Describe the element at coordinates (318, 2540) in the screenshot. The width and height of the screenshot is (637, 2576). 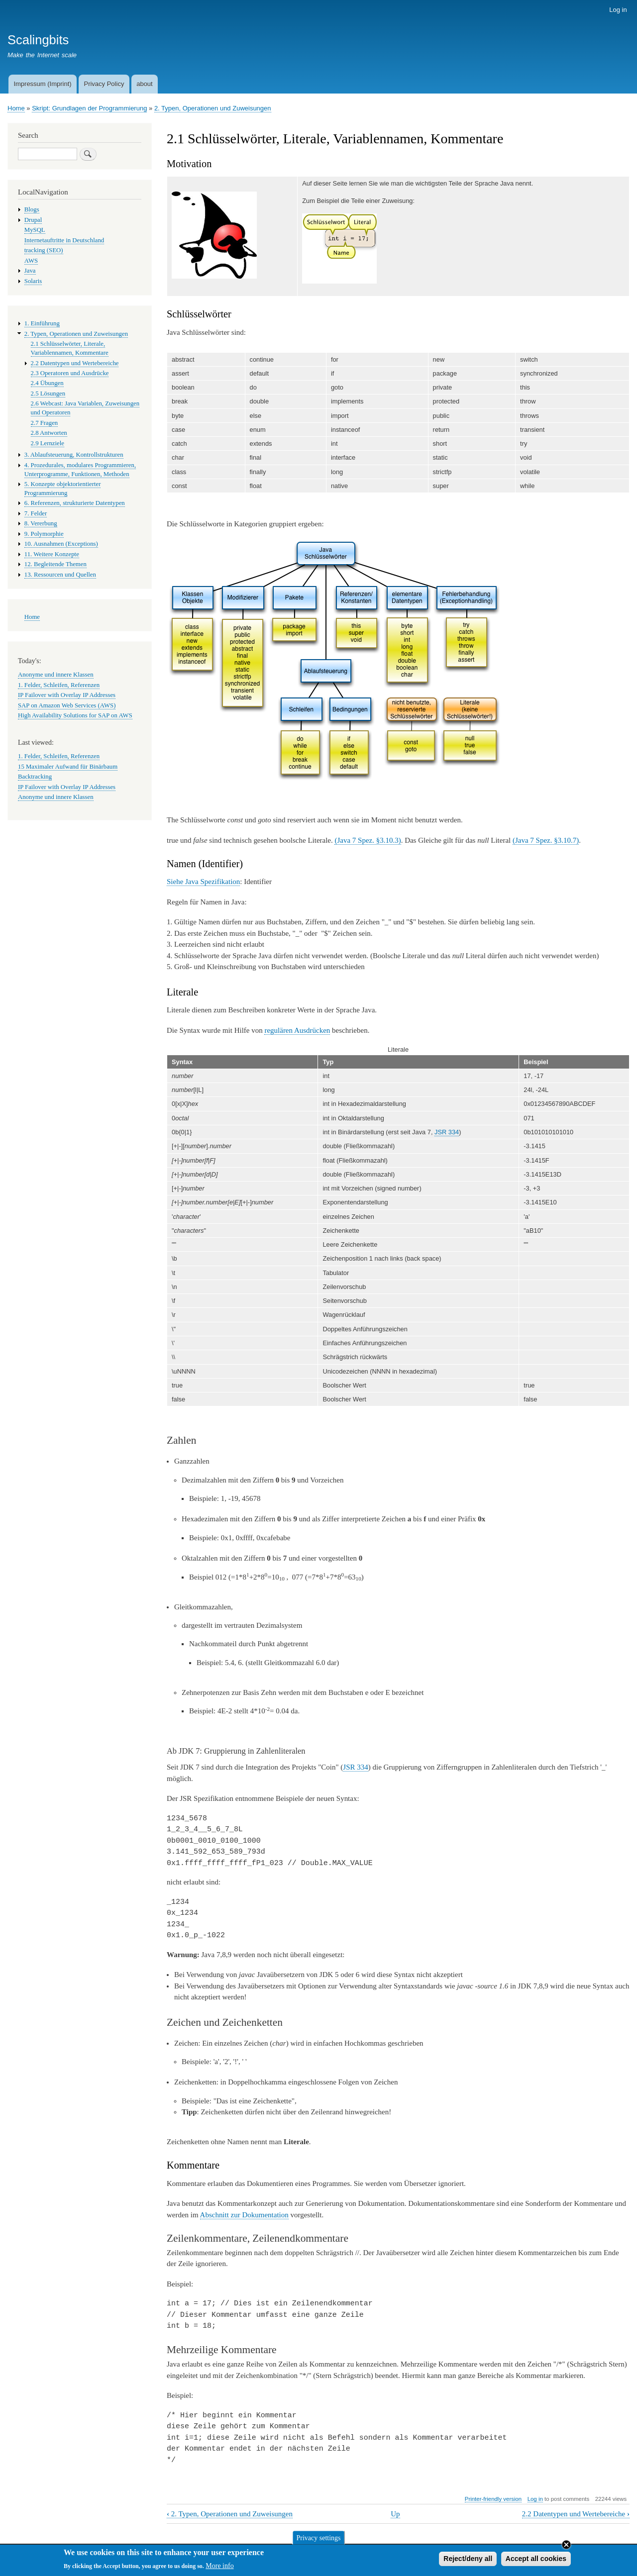
I see `Privacy settings` at that location.